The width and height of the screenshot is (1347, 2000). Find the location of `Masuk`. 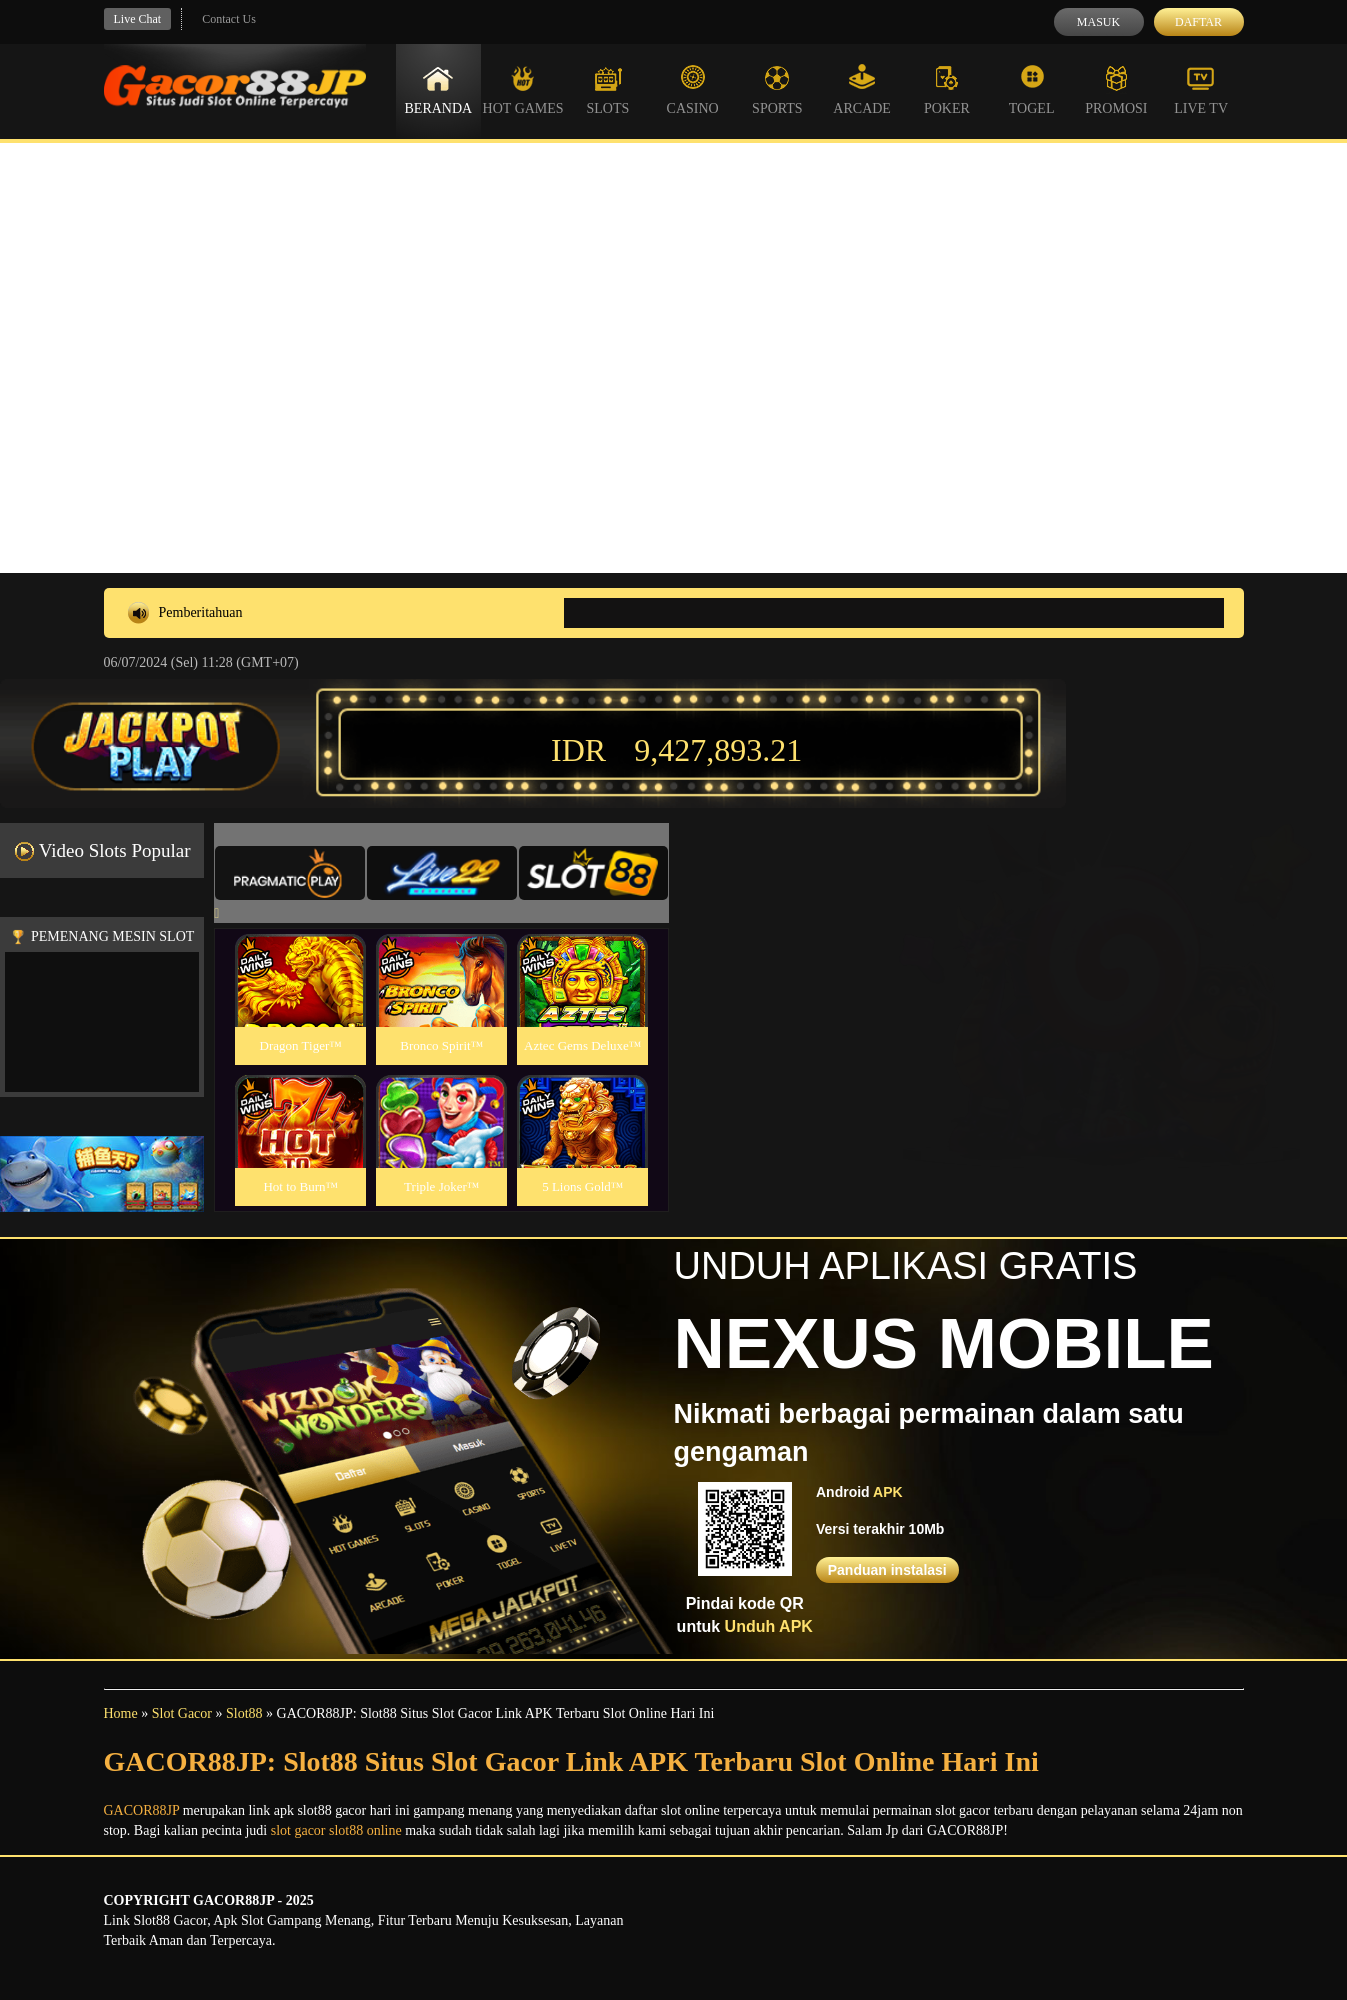

Masuk is located at coordinates (1098, 22).